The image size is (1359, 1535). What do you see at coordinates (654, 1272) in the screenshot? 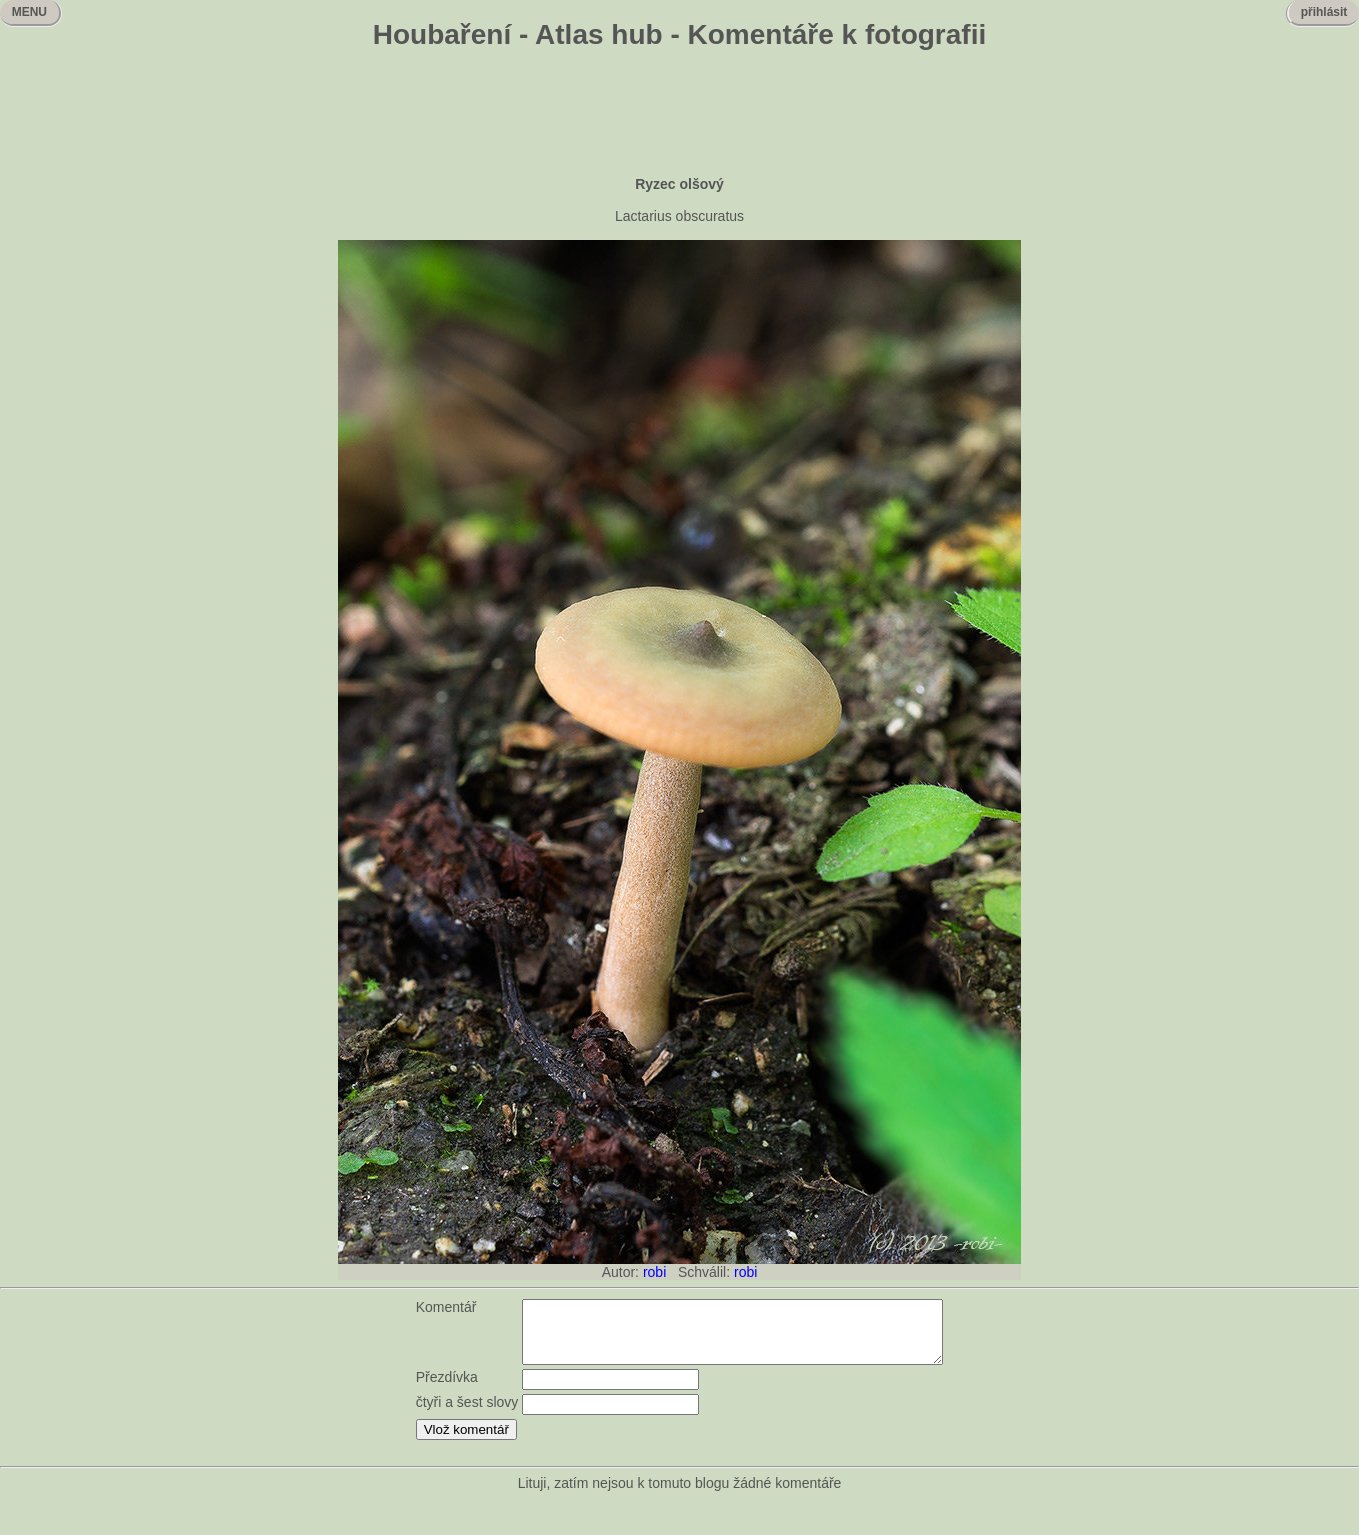
I see `robi` at bounding box center [654, 1272].